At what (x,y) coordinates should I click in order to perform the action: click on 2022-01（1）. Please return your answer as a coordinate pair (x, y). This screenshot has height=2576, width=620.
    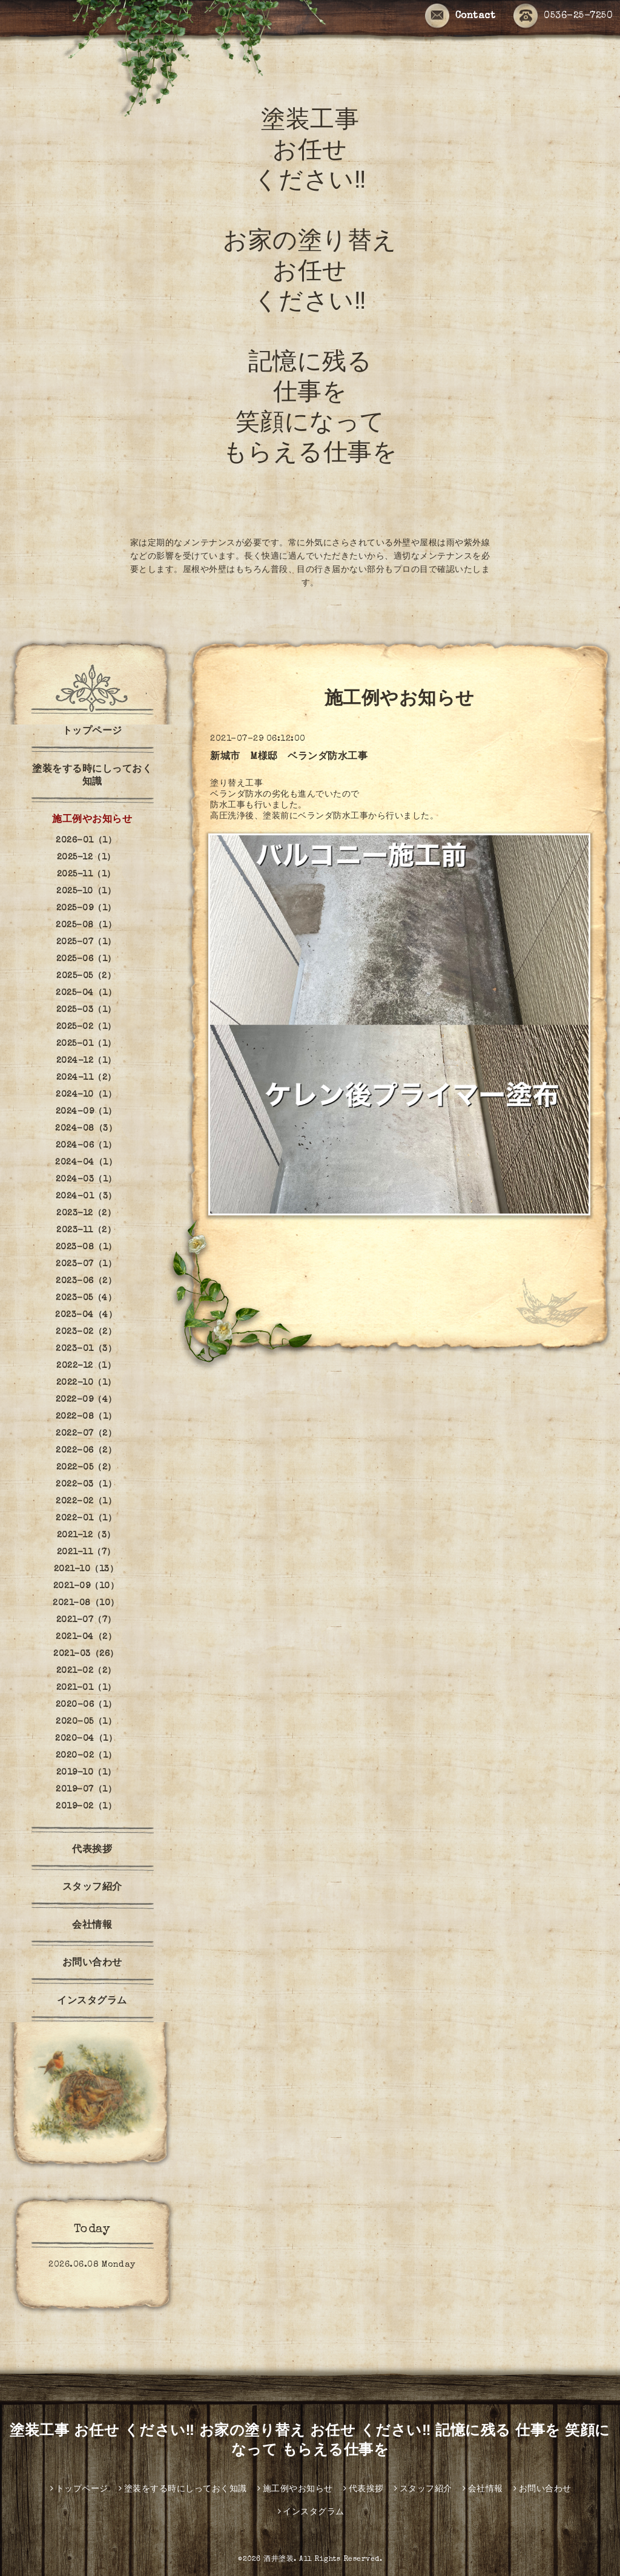
    Looking at the image, I should click on (86, 1518).